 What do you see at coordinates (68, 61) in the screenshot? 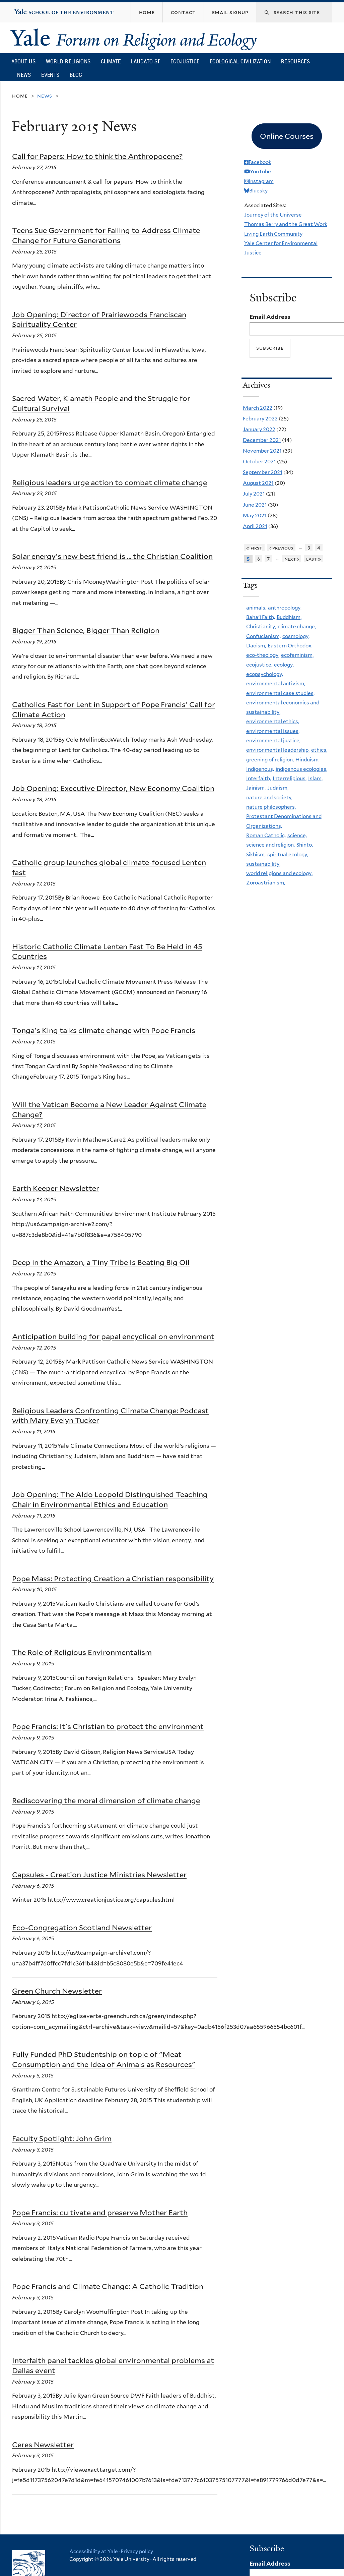
I see `World Religions` at bounding box center [68, 61].